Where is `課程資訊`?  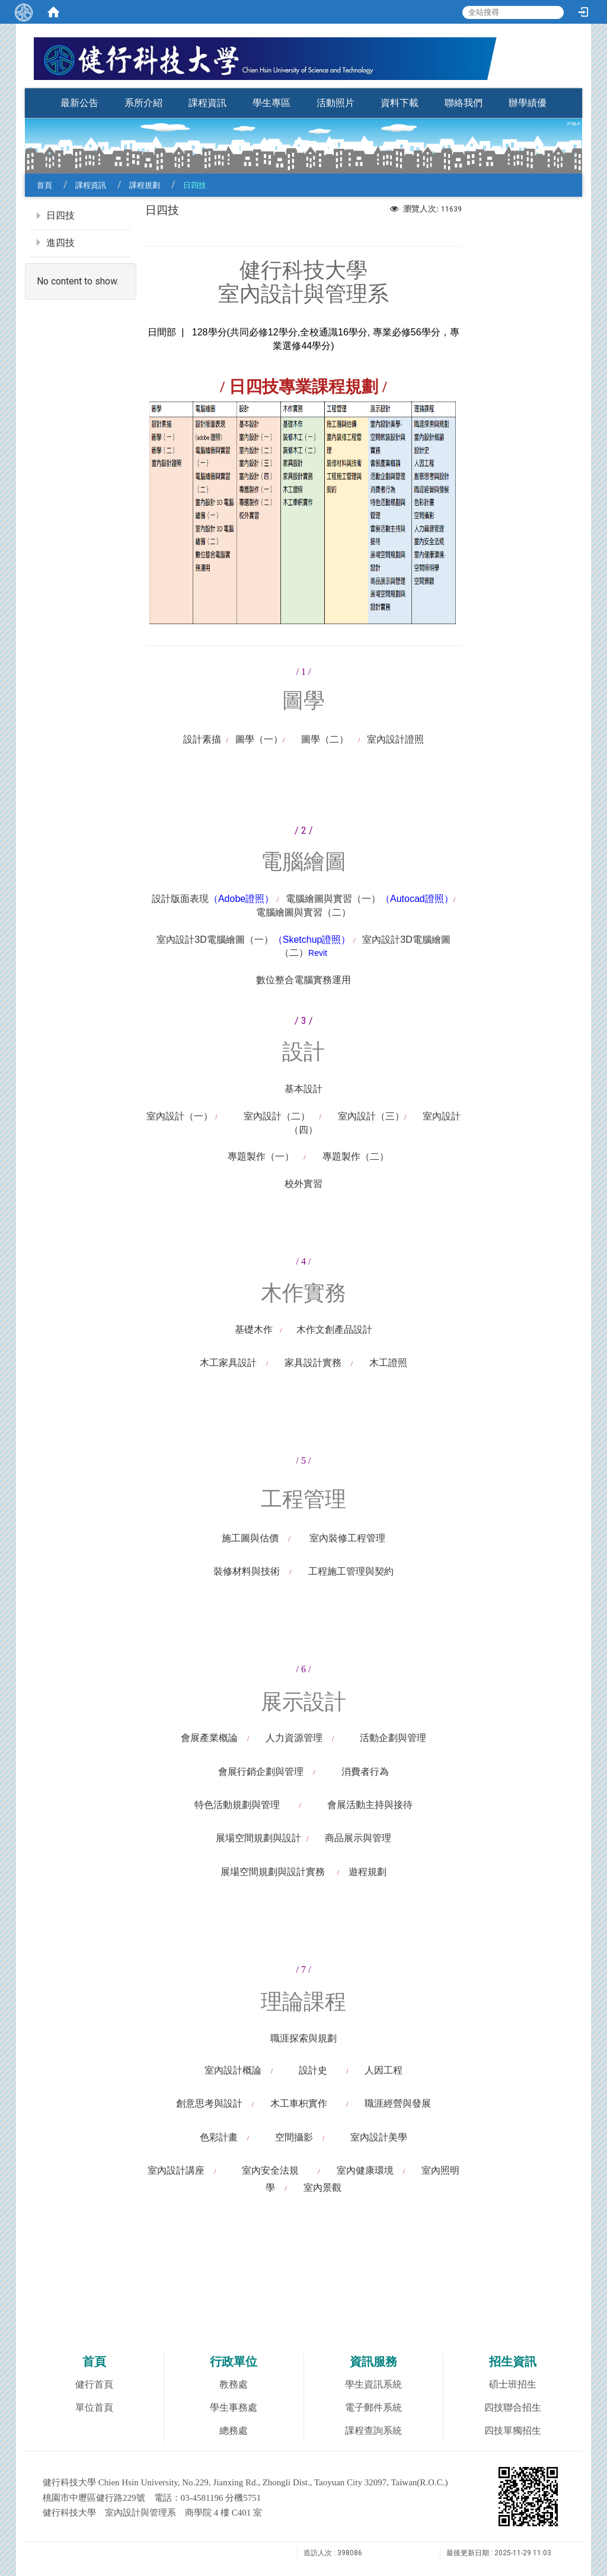
課程資訊 is located at coordinates (207, 102).